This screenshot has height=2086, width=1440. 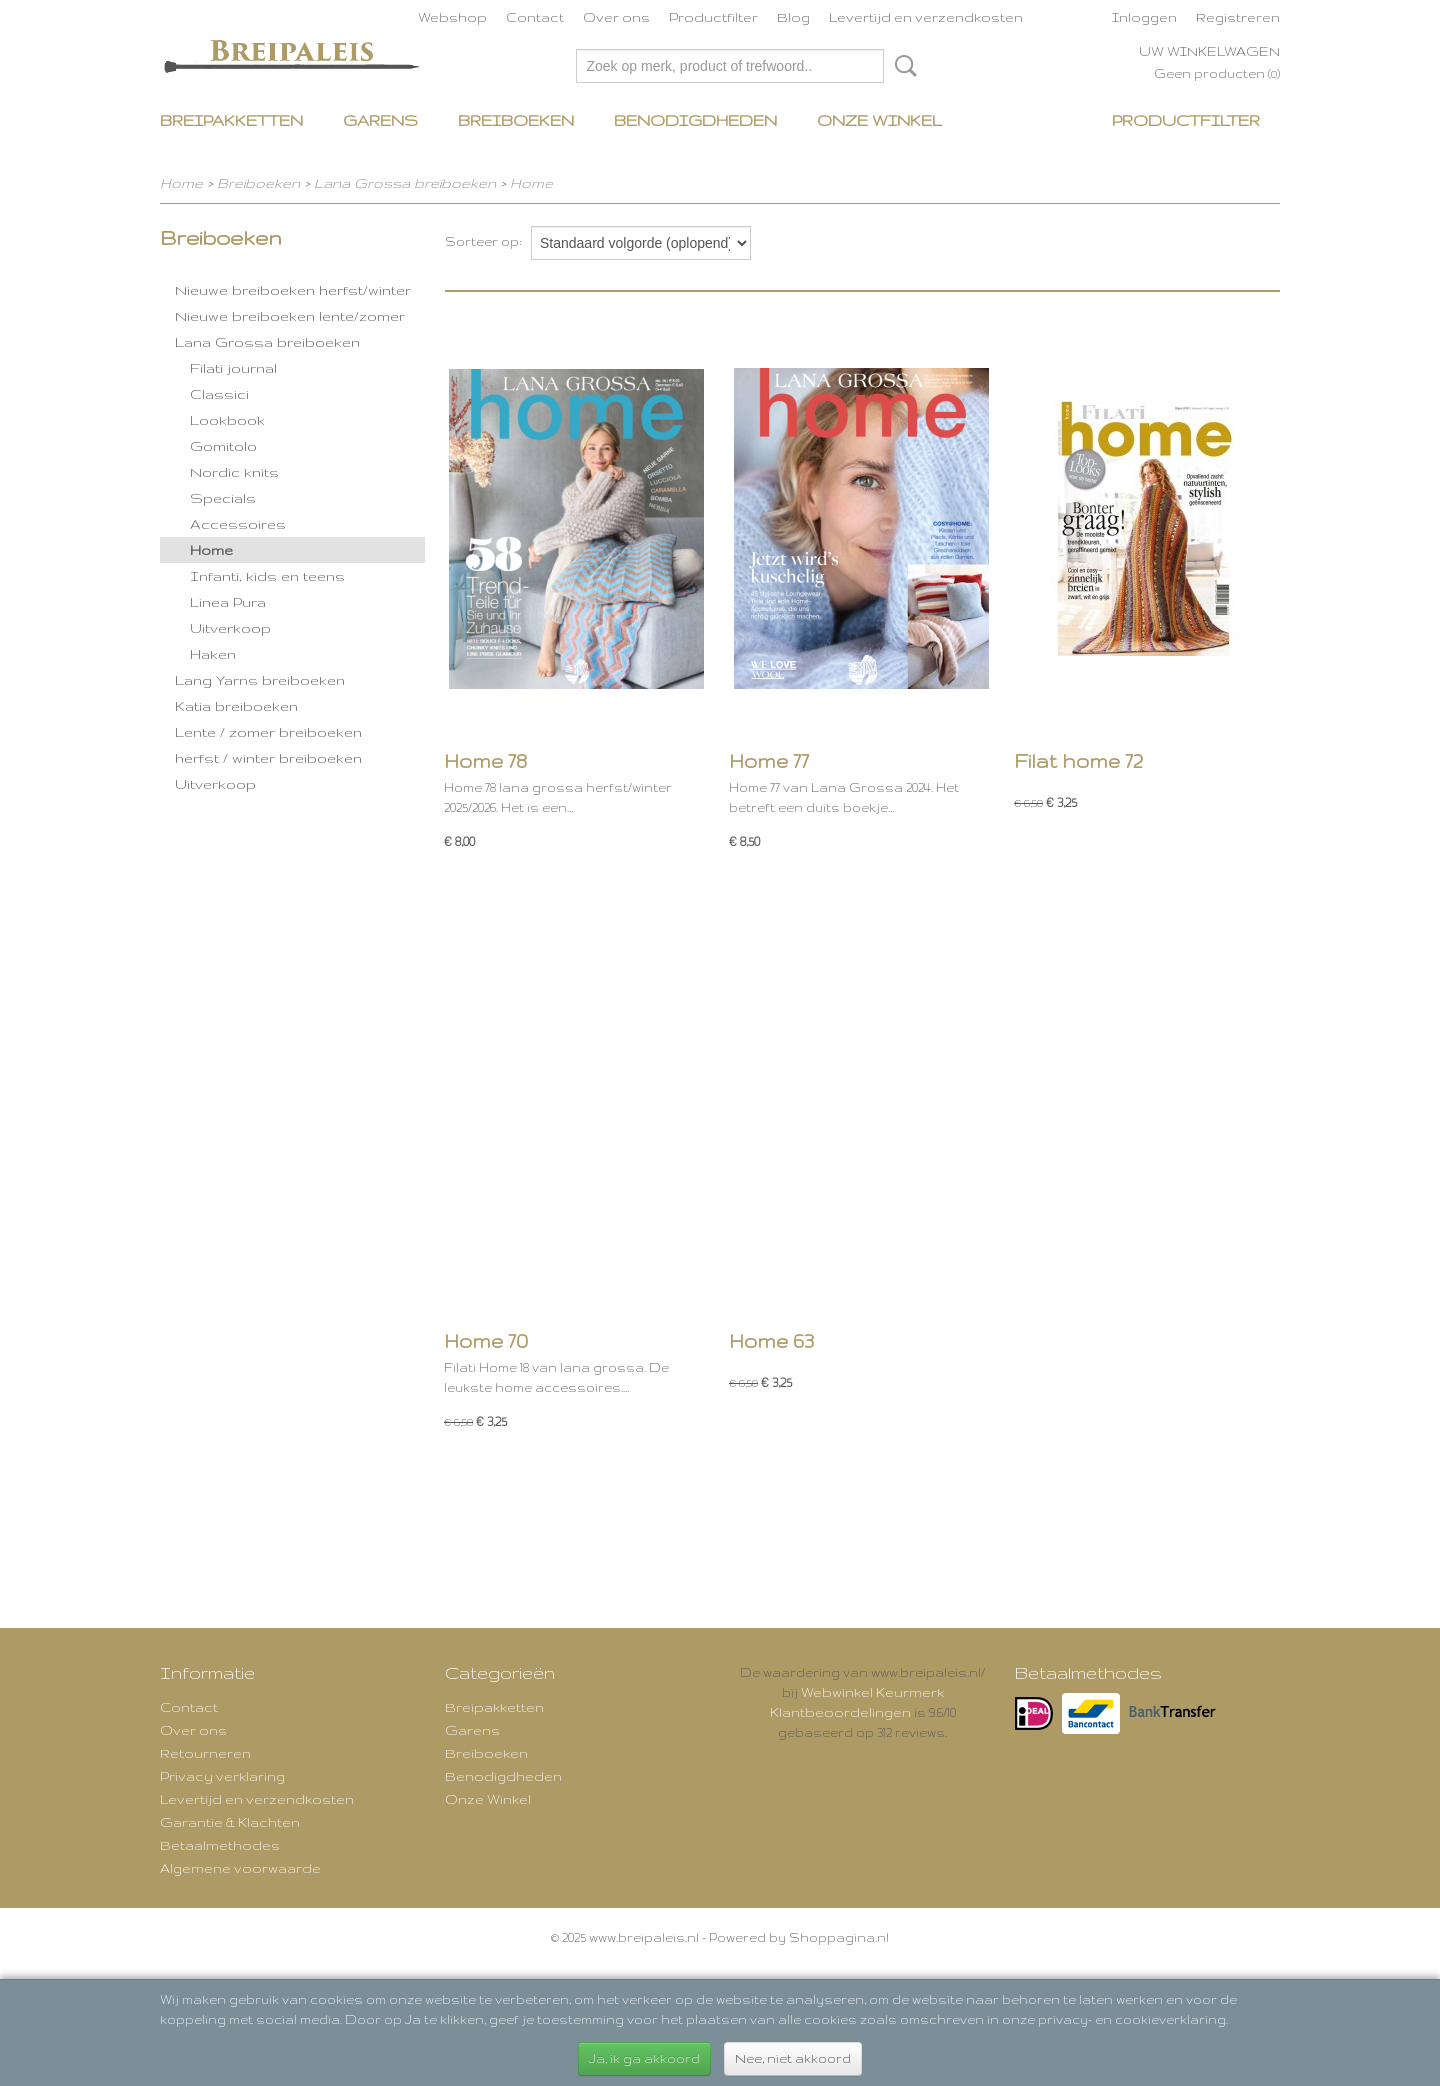 What do you see at coordinates (535, 17) in the screenshot?
I see `Contact` at bounding box center [535, 17].